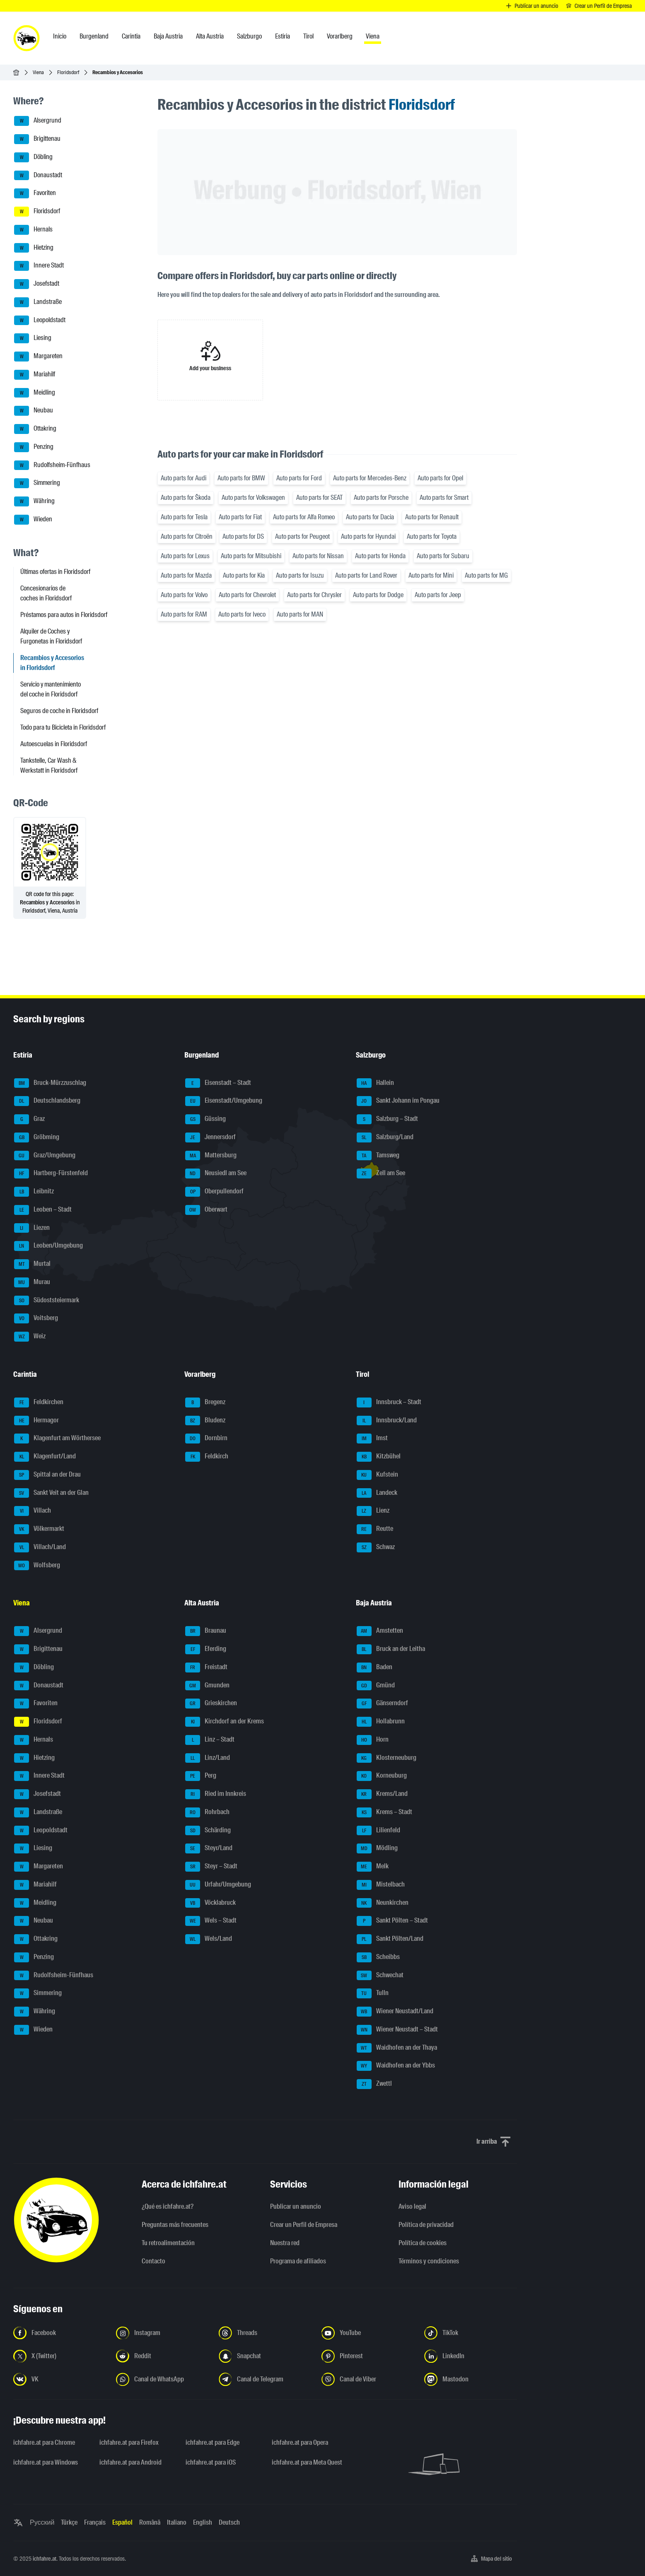 The image size is (645, 2576). What do you see at coordinates (391, 1649) in the screenshot?
I see `Bruck an der Leitha` at bounding box center [391, 1649].